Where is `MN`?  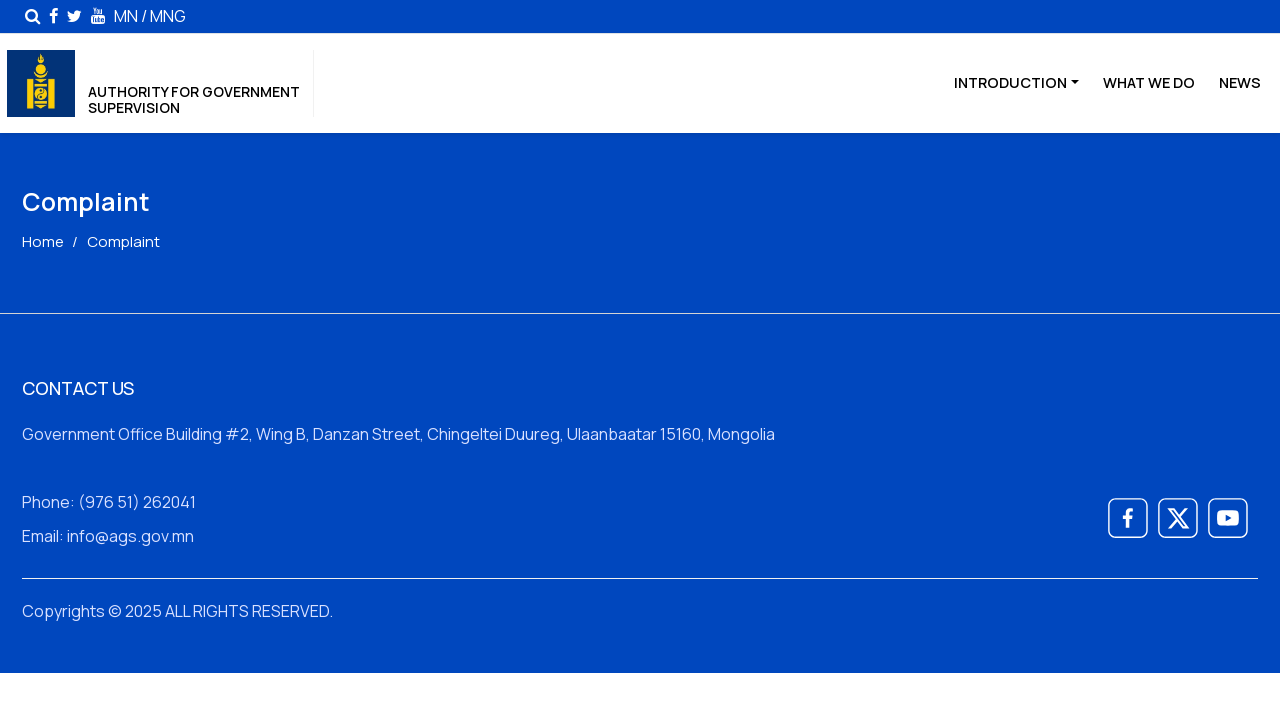 MN is located at coordinates (126, 15).